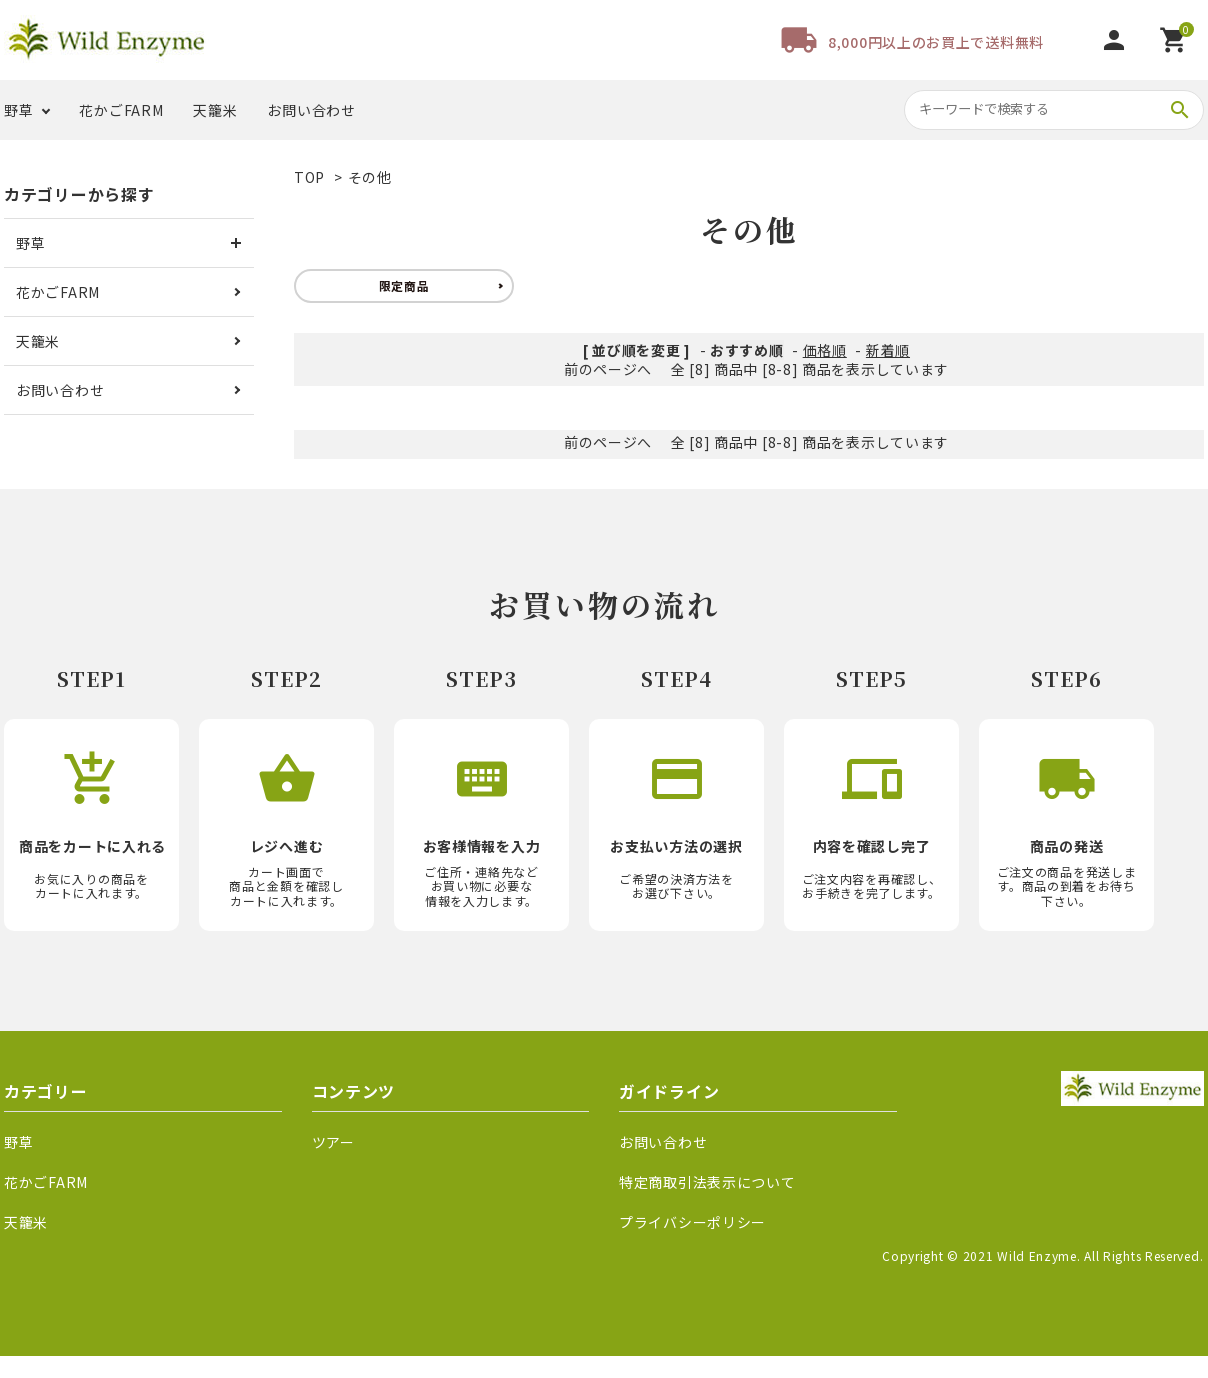  I want to click on ツアー, so click(333, 1142).